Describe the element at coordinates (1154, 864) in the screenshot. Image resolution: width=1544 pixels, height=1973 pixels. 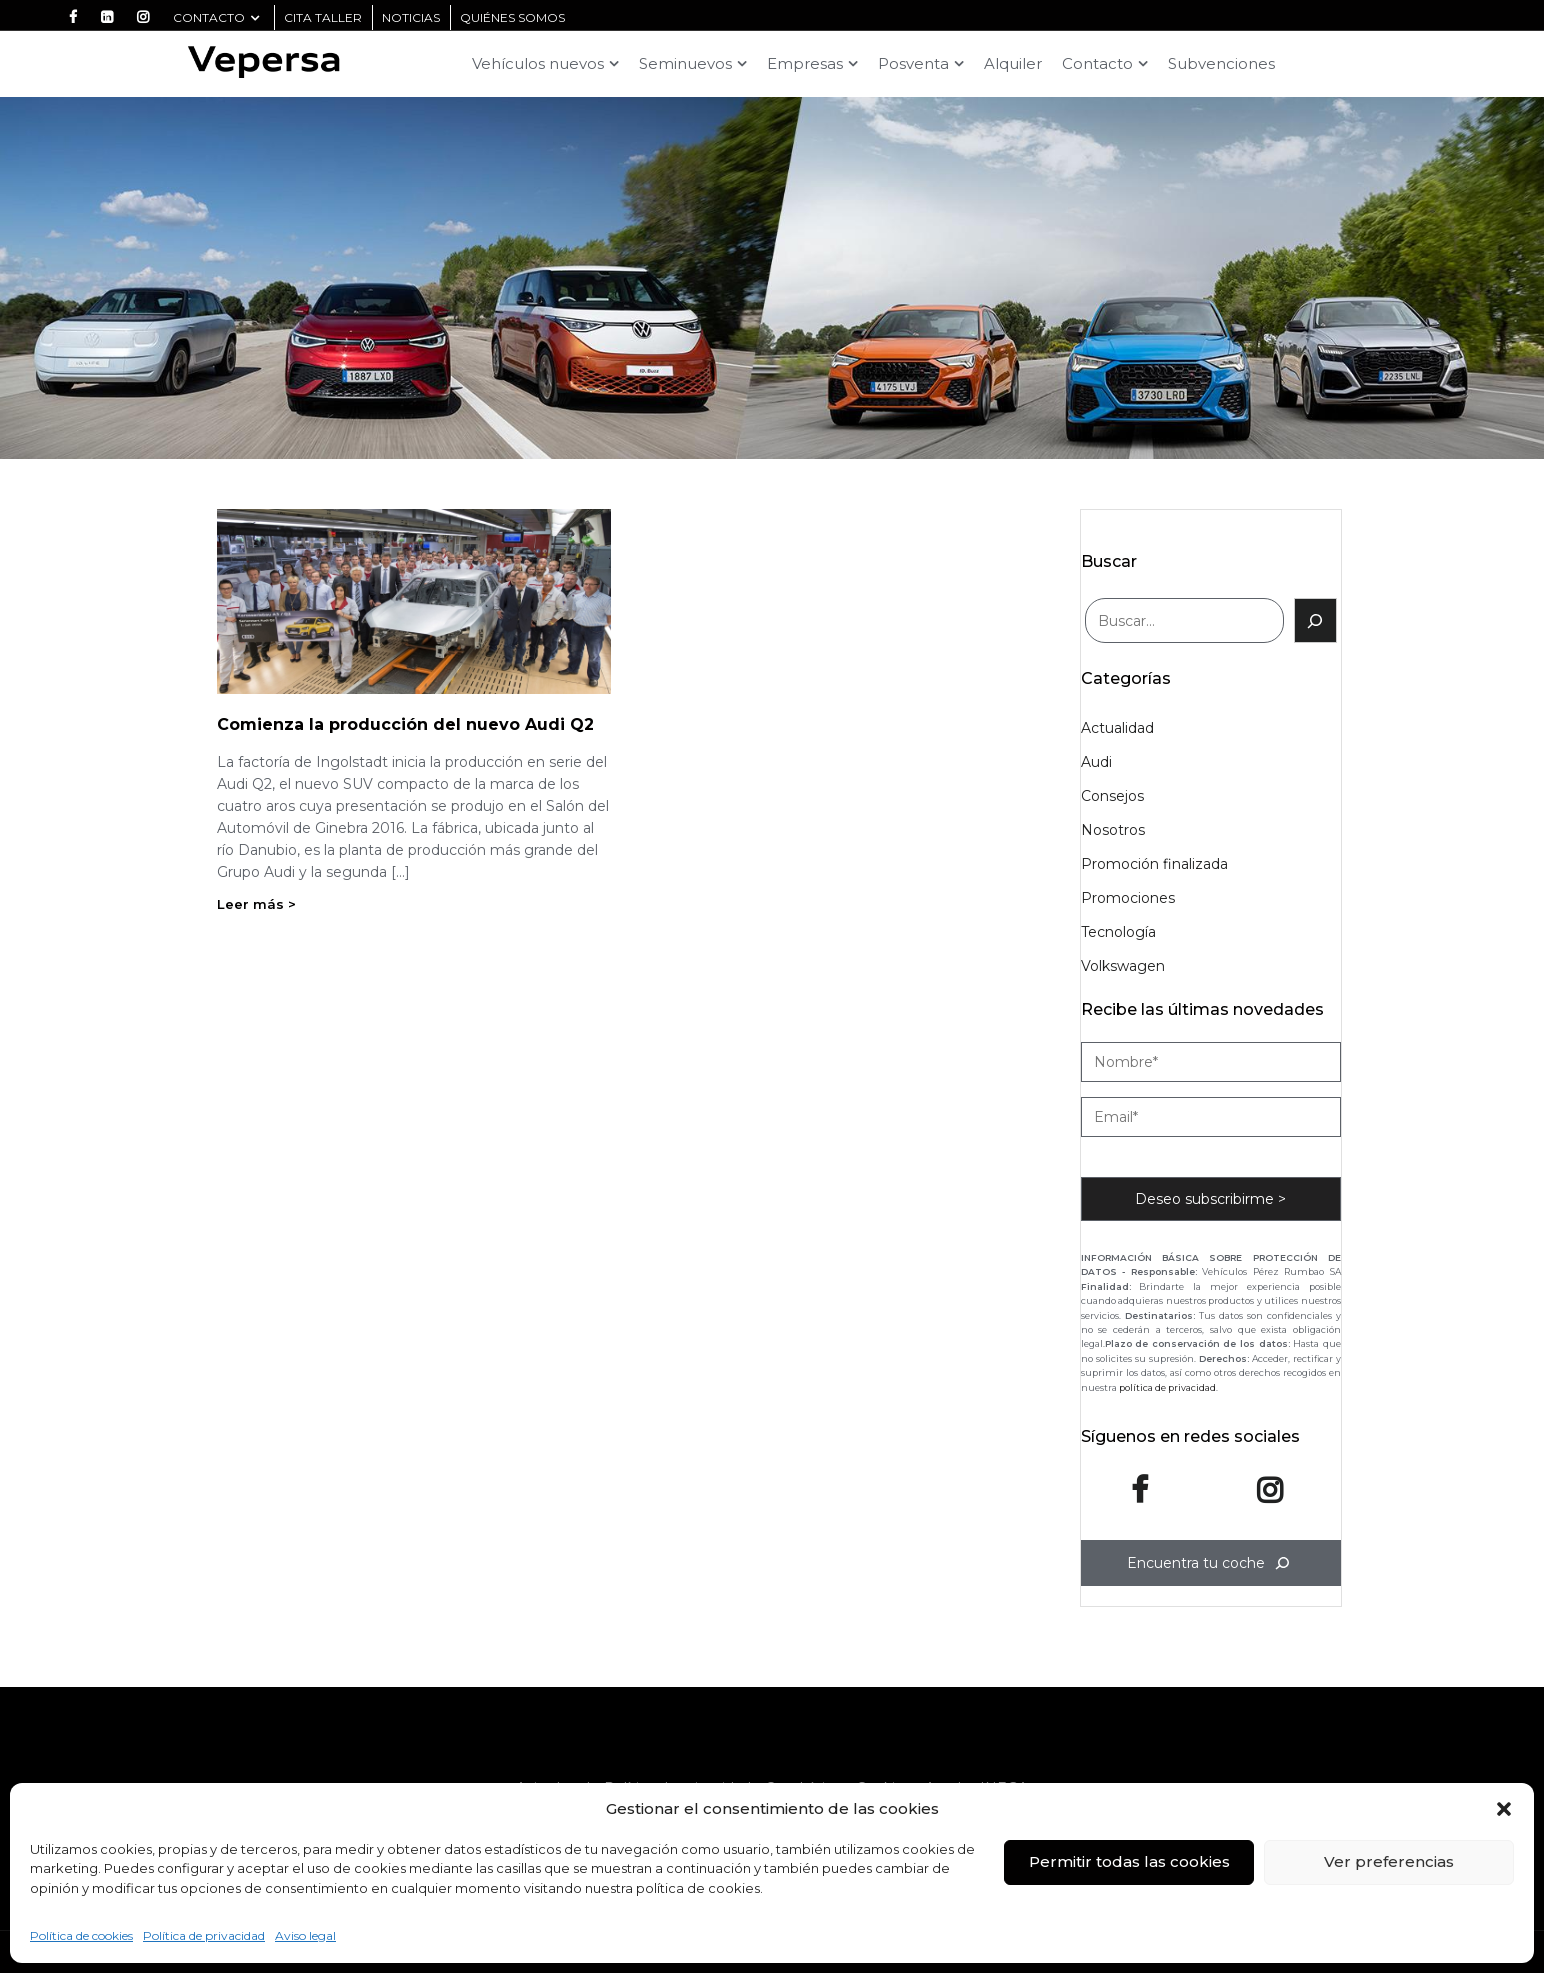
I see `Promoción finalizada` at that location.